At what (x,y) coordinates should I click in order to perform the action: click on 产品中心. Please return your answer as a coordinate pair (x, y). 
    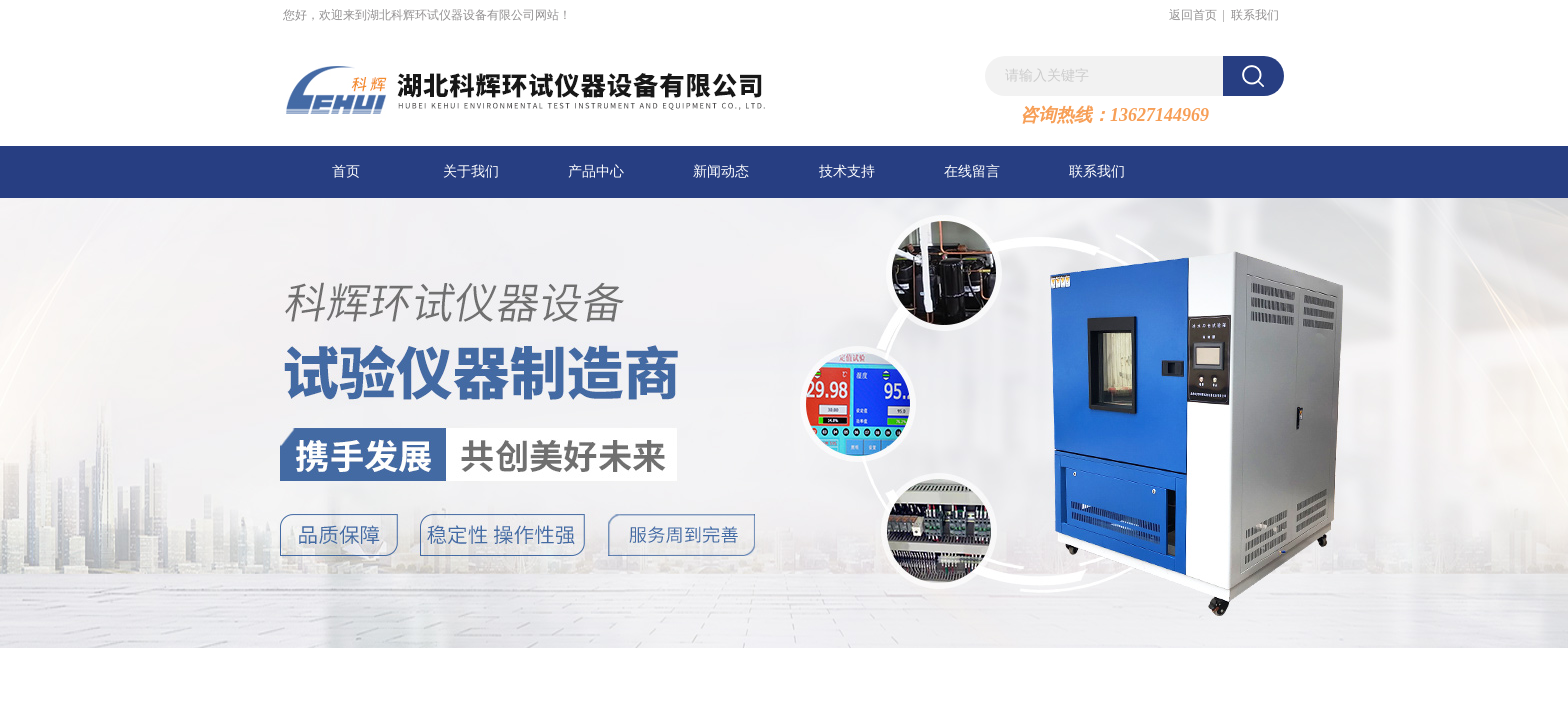
    Looking at the image, I should click on (596, 171).